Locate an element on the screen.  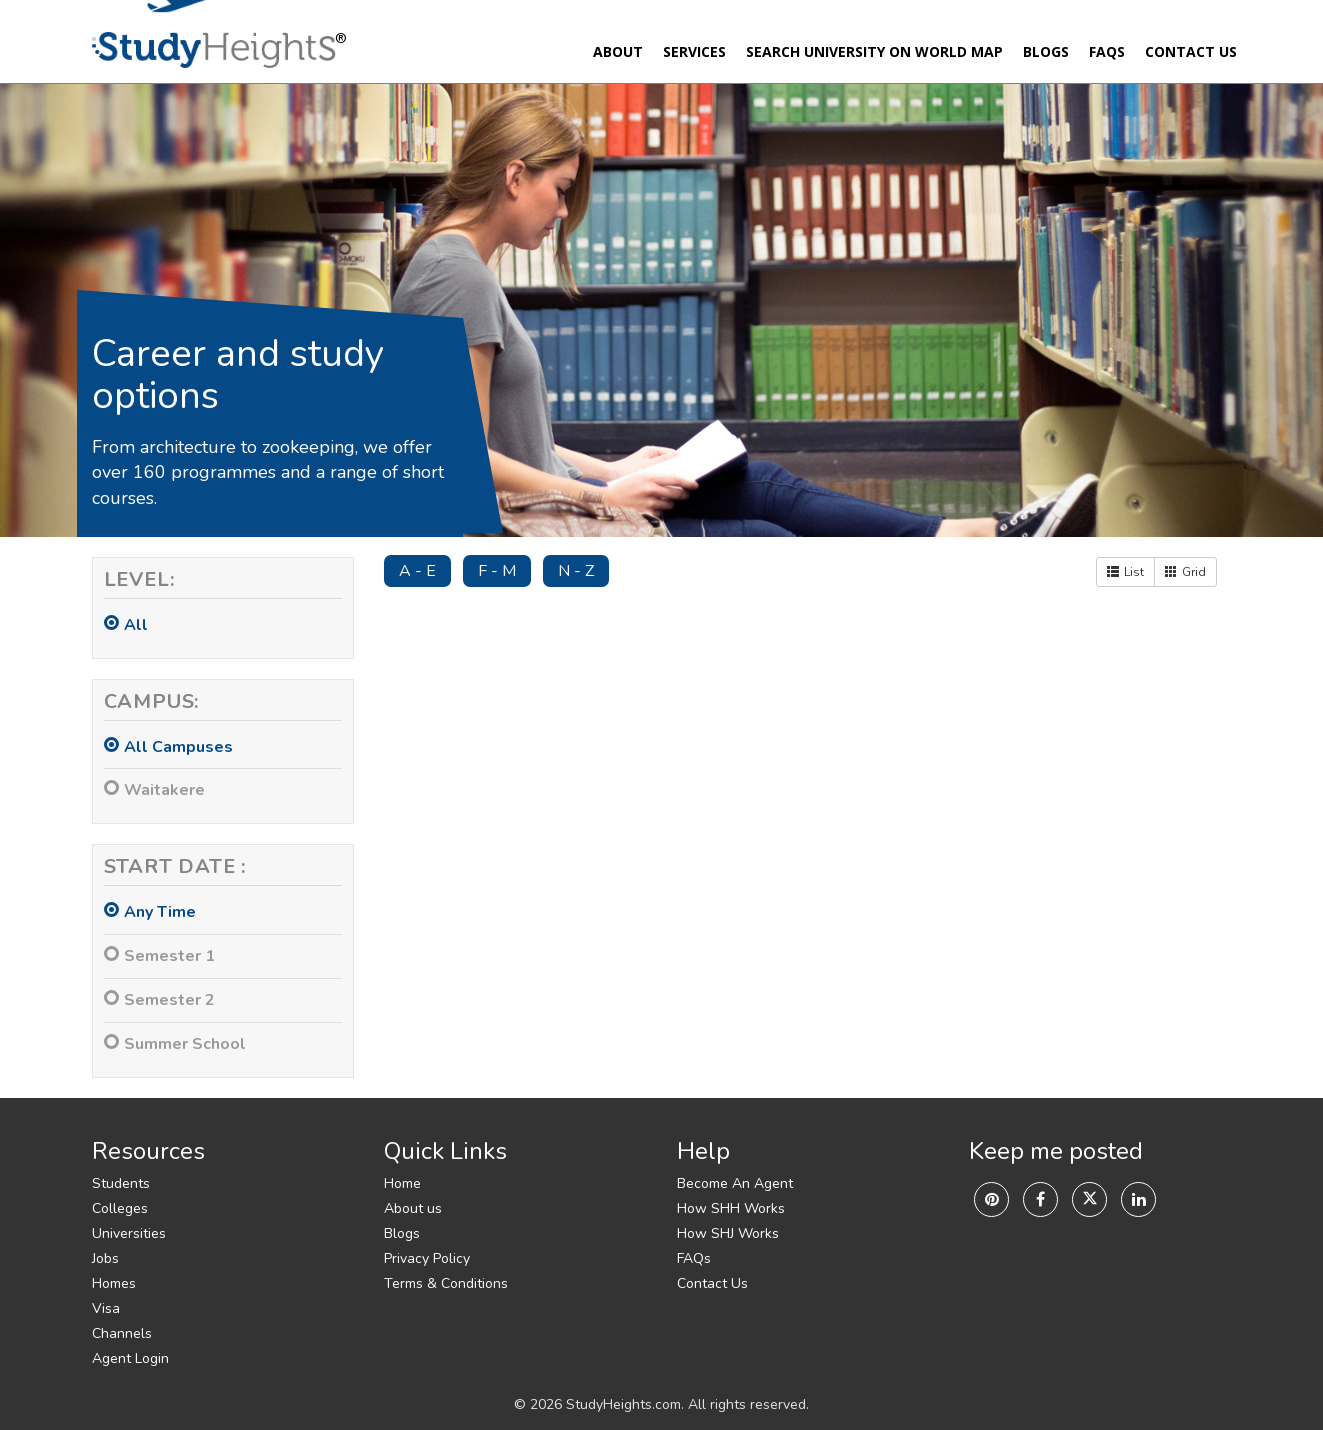
FAQs is located at coordinates (1107, 51).